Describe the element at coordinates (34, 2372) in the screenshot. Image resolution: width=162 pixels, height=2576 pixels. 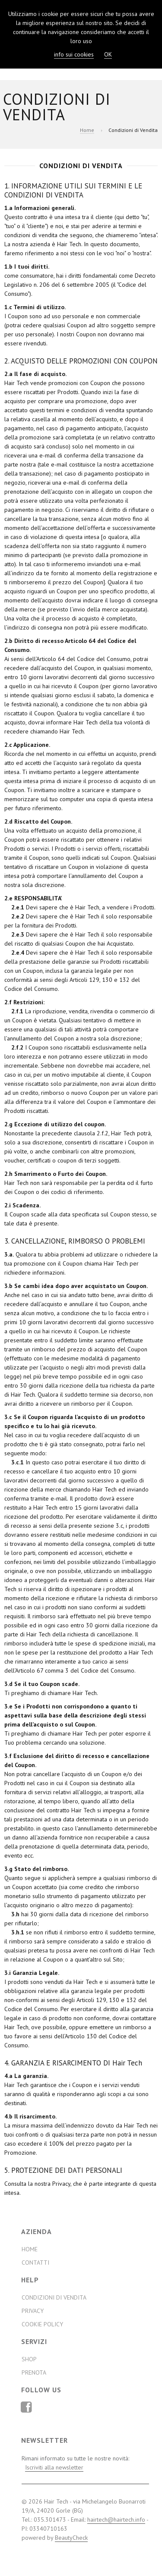
I see `Prenota` at that location.